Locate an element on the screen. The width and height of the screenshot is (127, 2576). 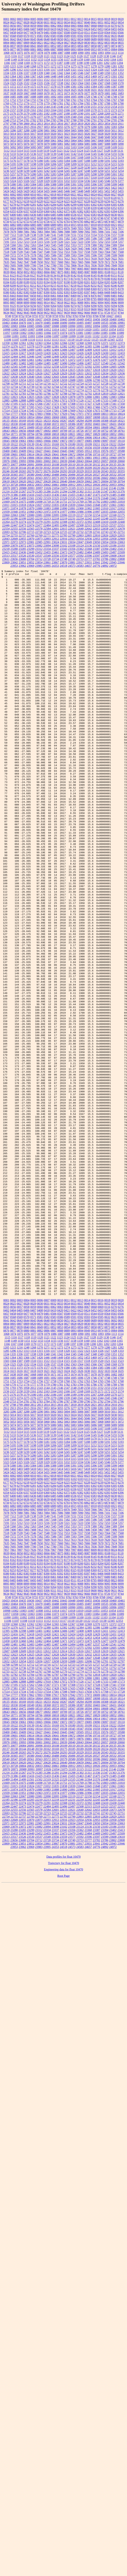
12717 is located at coordinates (55, 383).